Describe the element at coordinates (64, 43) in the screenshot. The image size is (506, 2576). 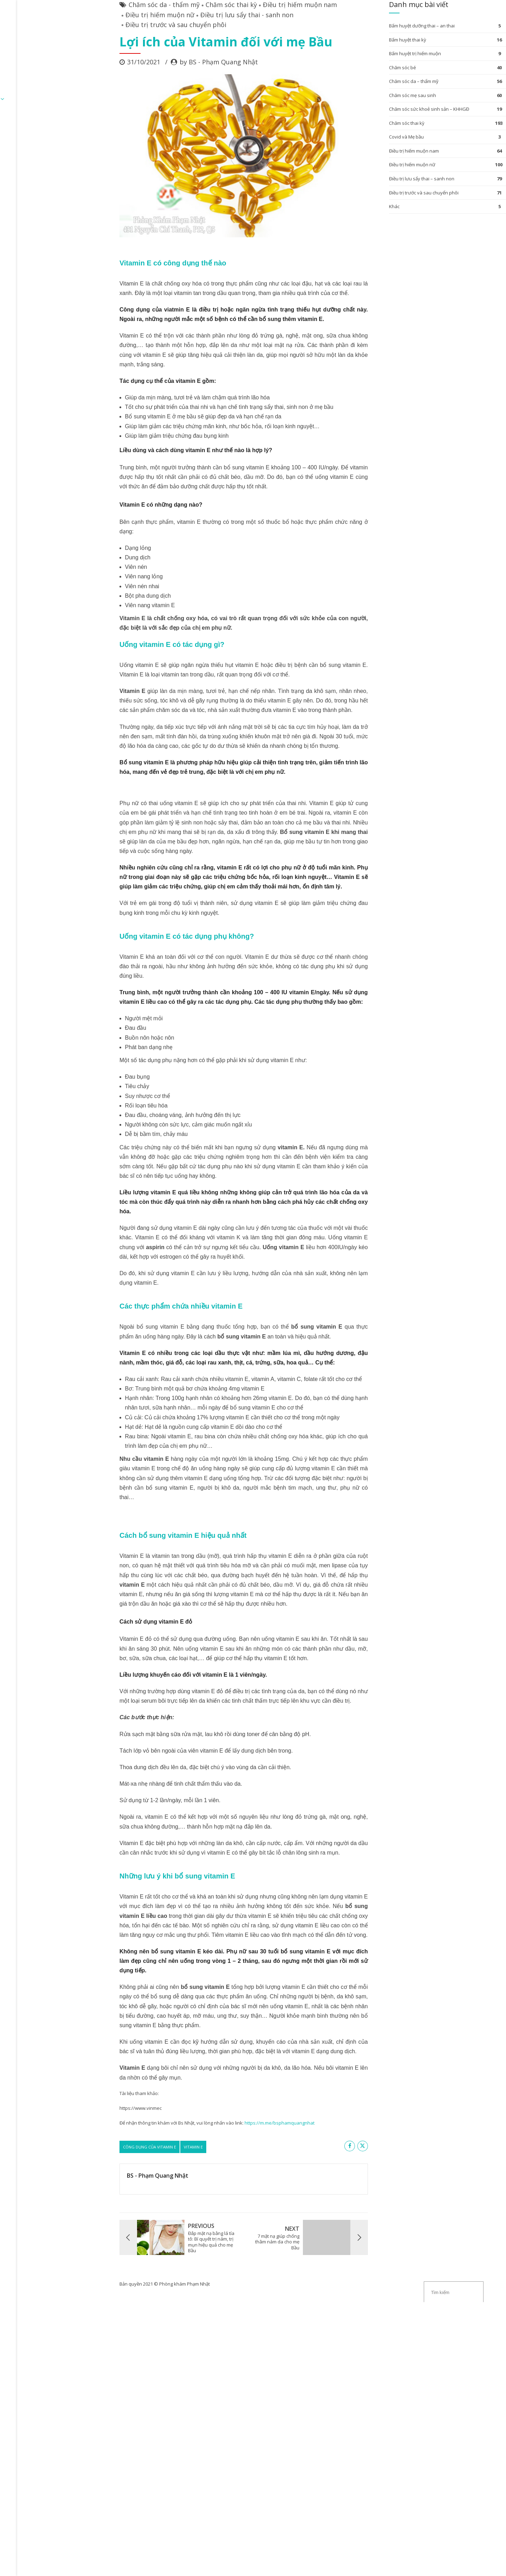
I see `Trang chủ` at that location.